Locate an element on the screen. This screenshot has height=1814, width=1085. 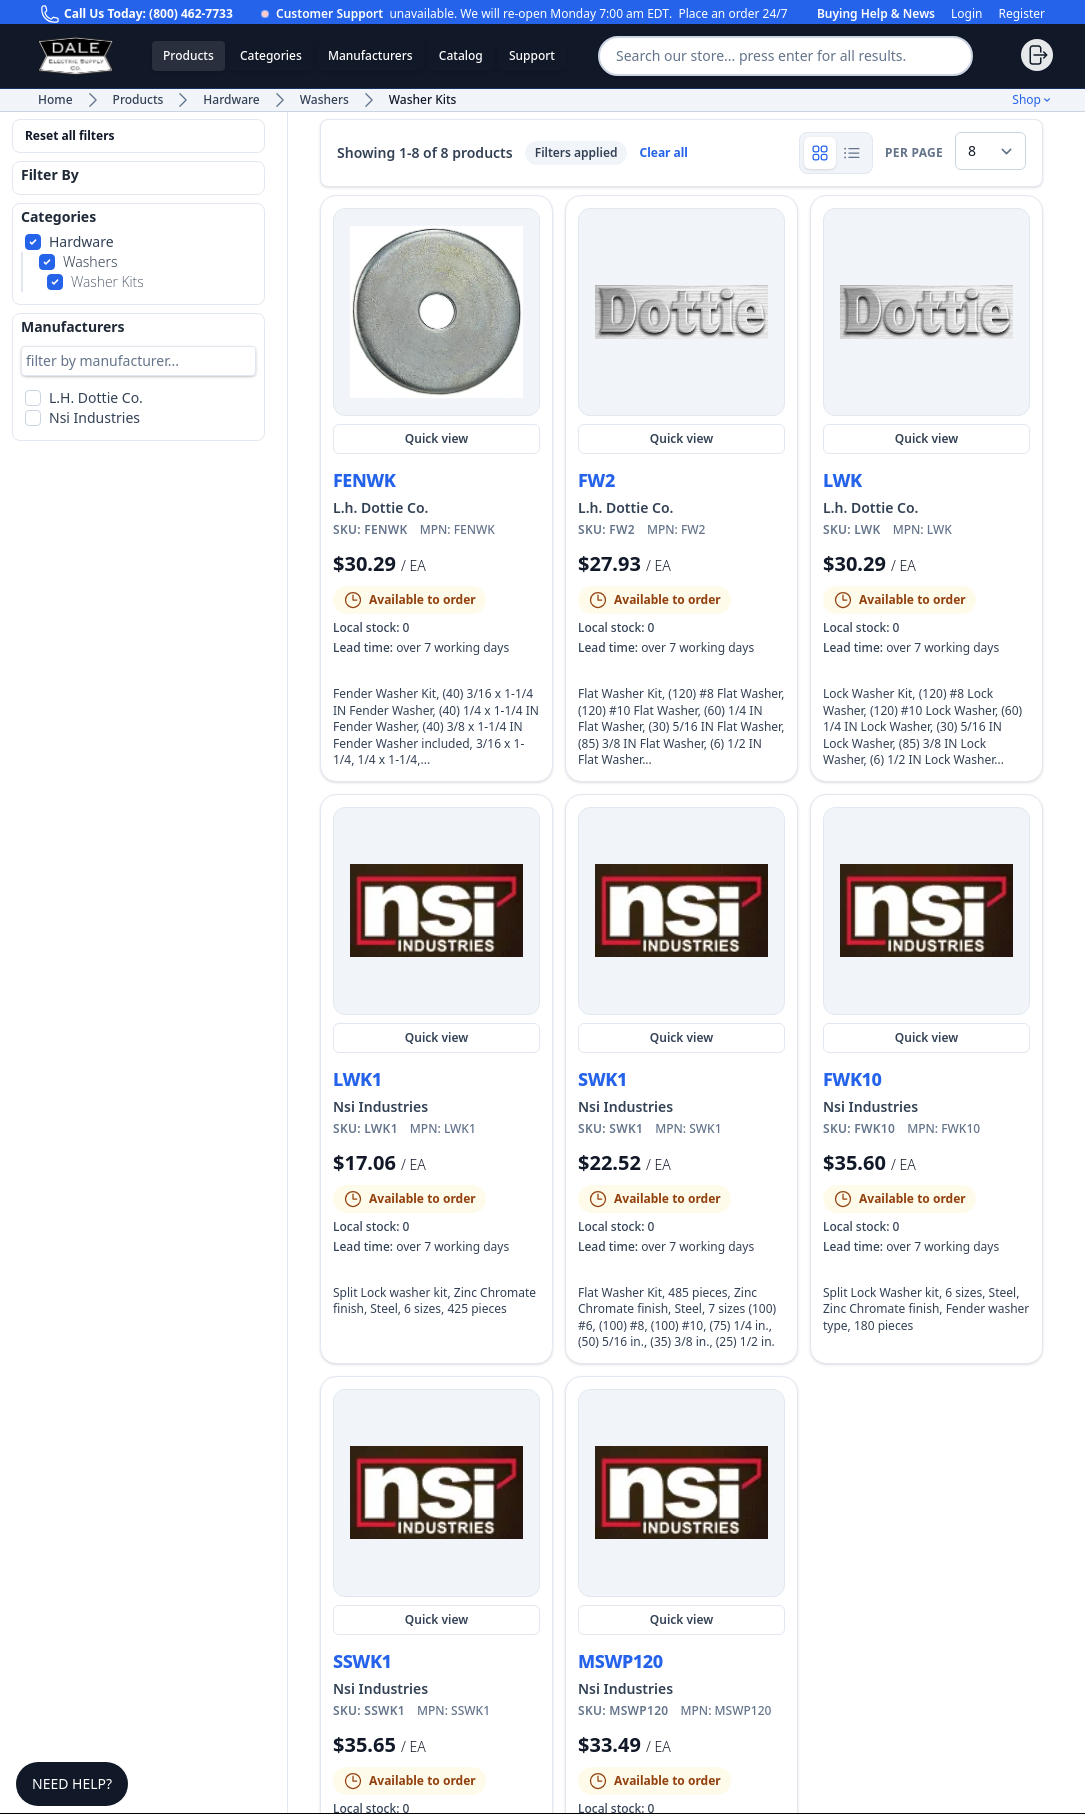
LWK1 is located at coordinates (357, 1079).